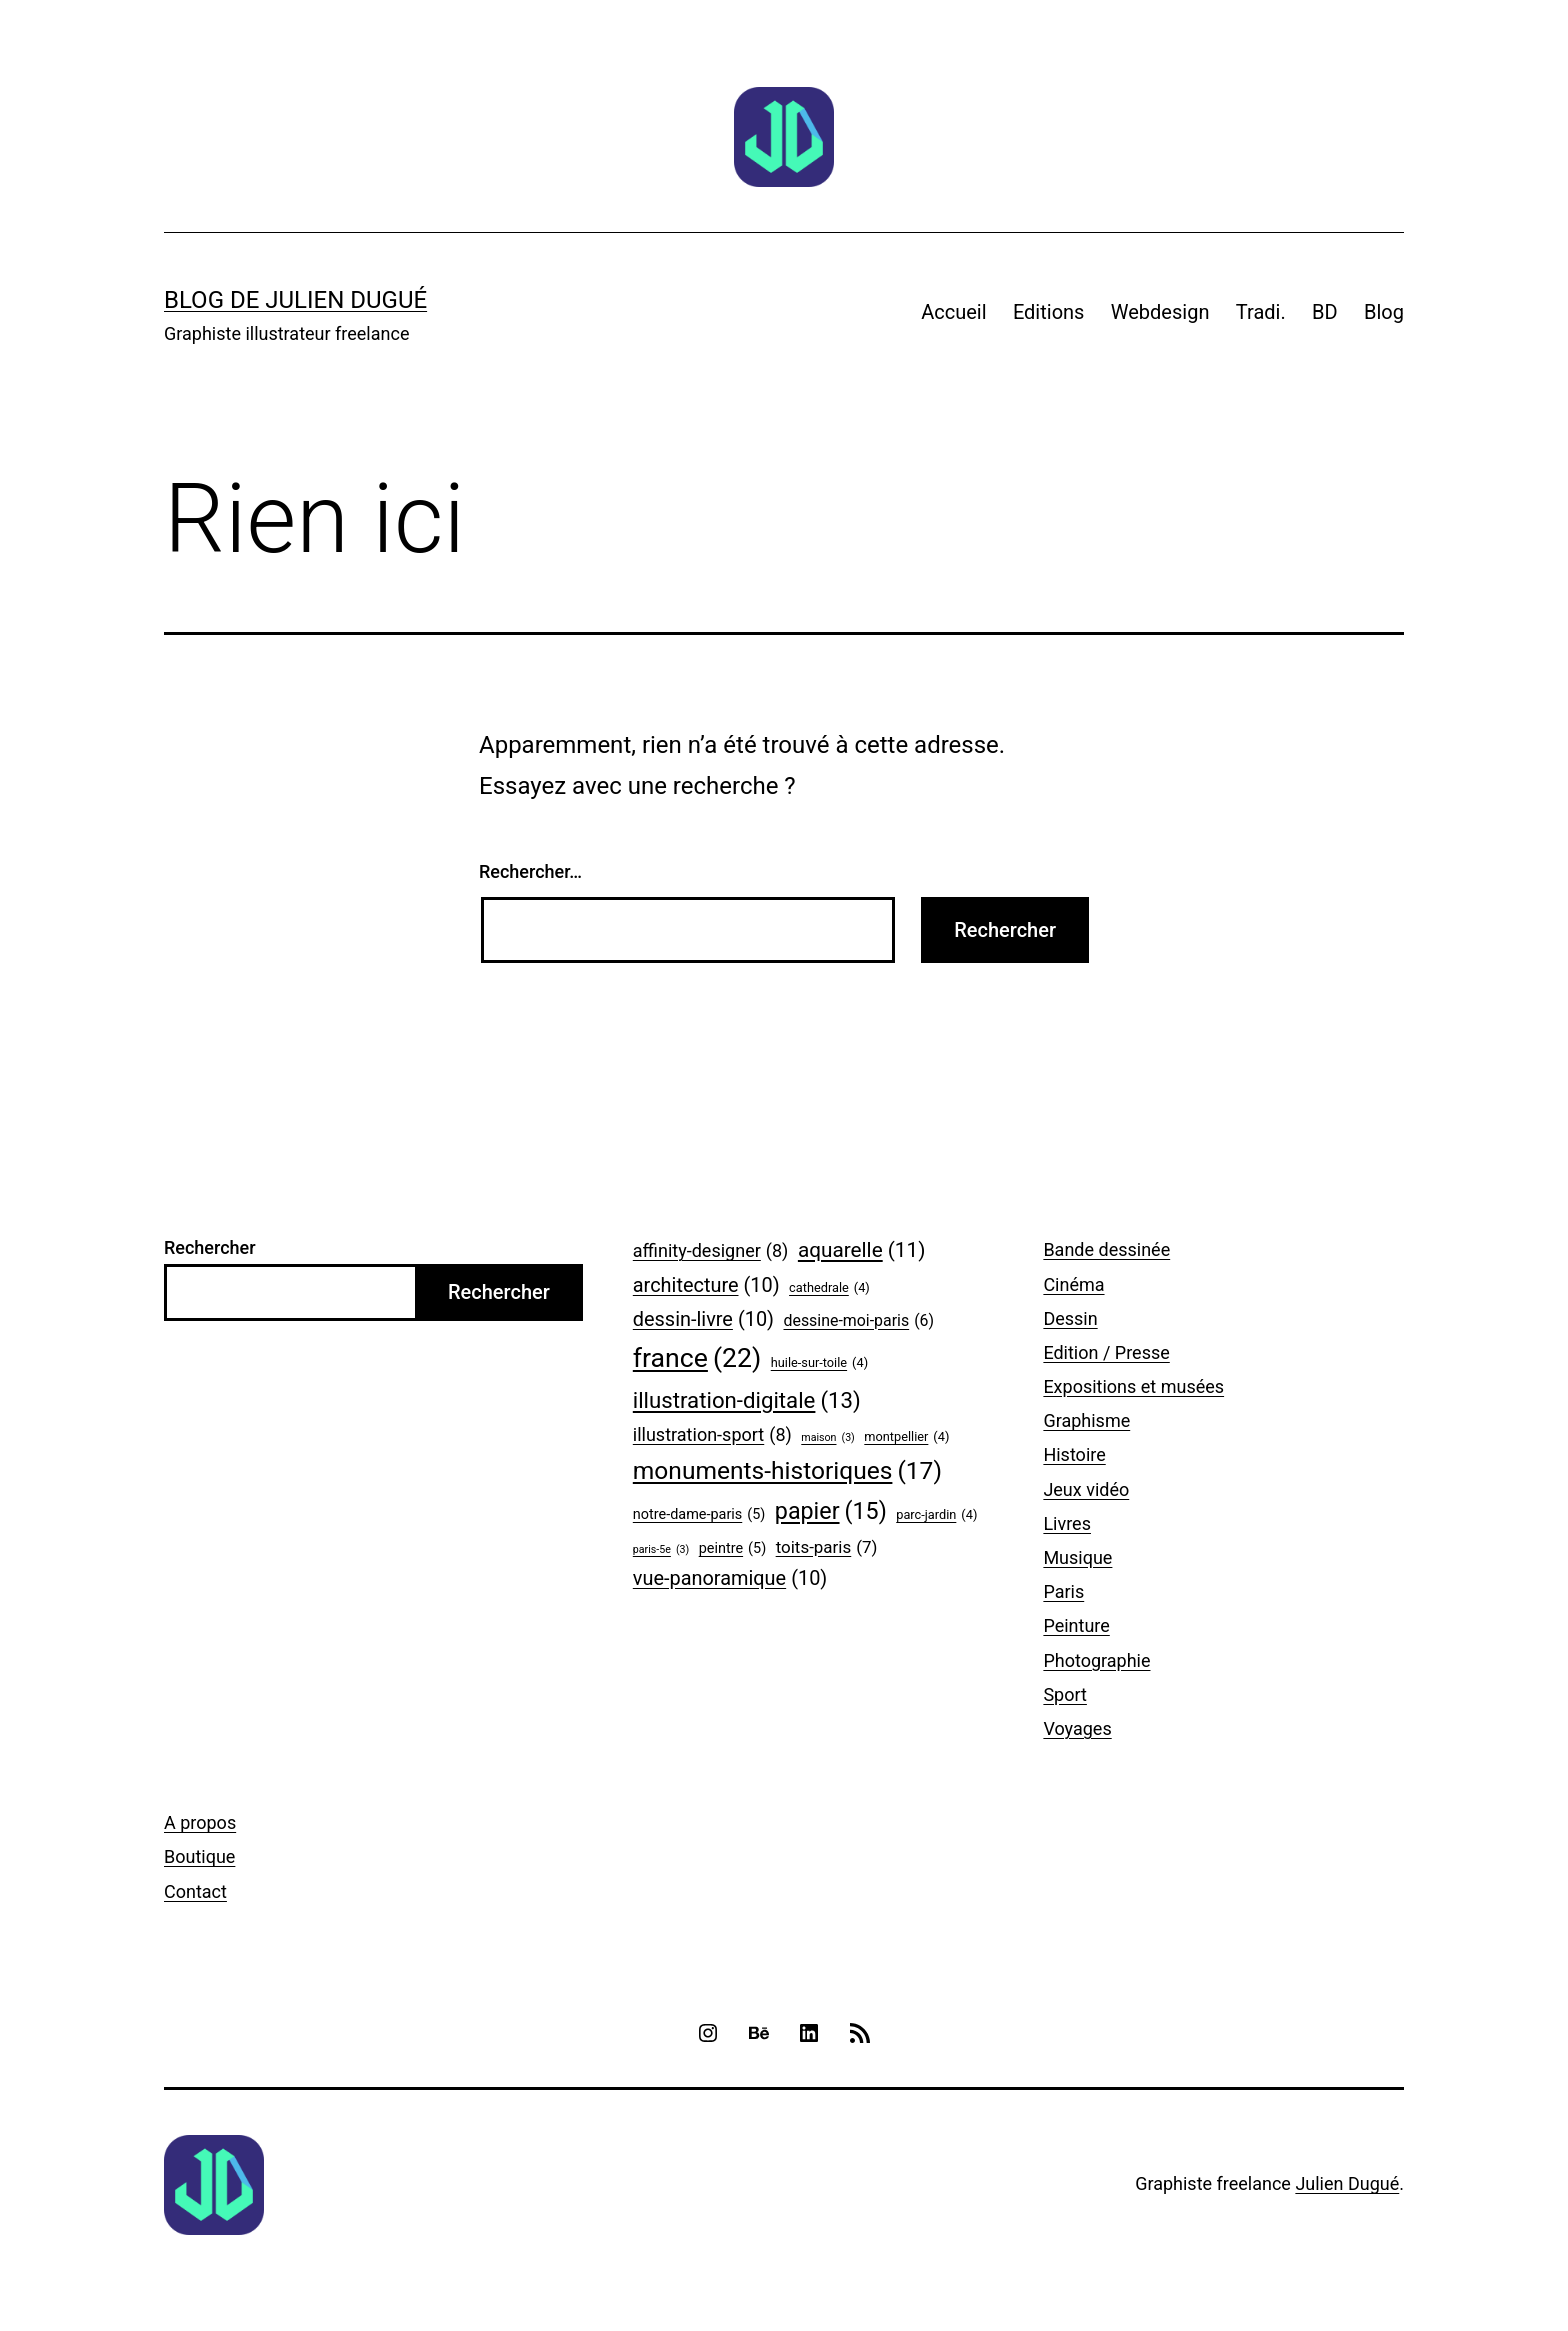 The image size is (1568, 2331). What do you see at coordinates (730, 1579) in the screenshot?
I see `vue-panoramique [vue-panoramique (10 éléments)]` at bounding box center [730, 1579].